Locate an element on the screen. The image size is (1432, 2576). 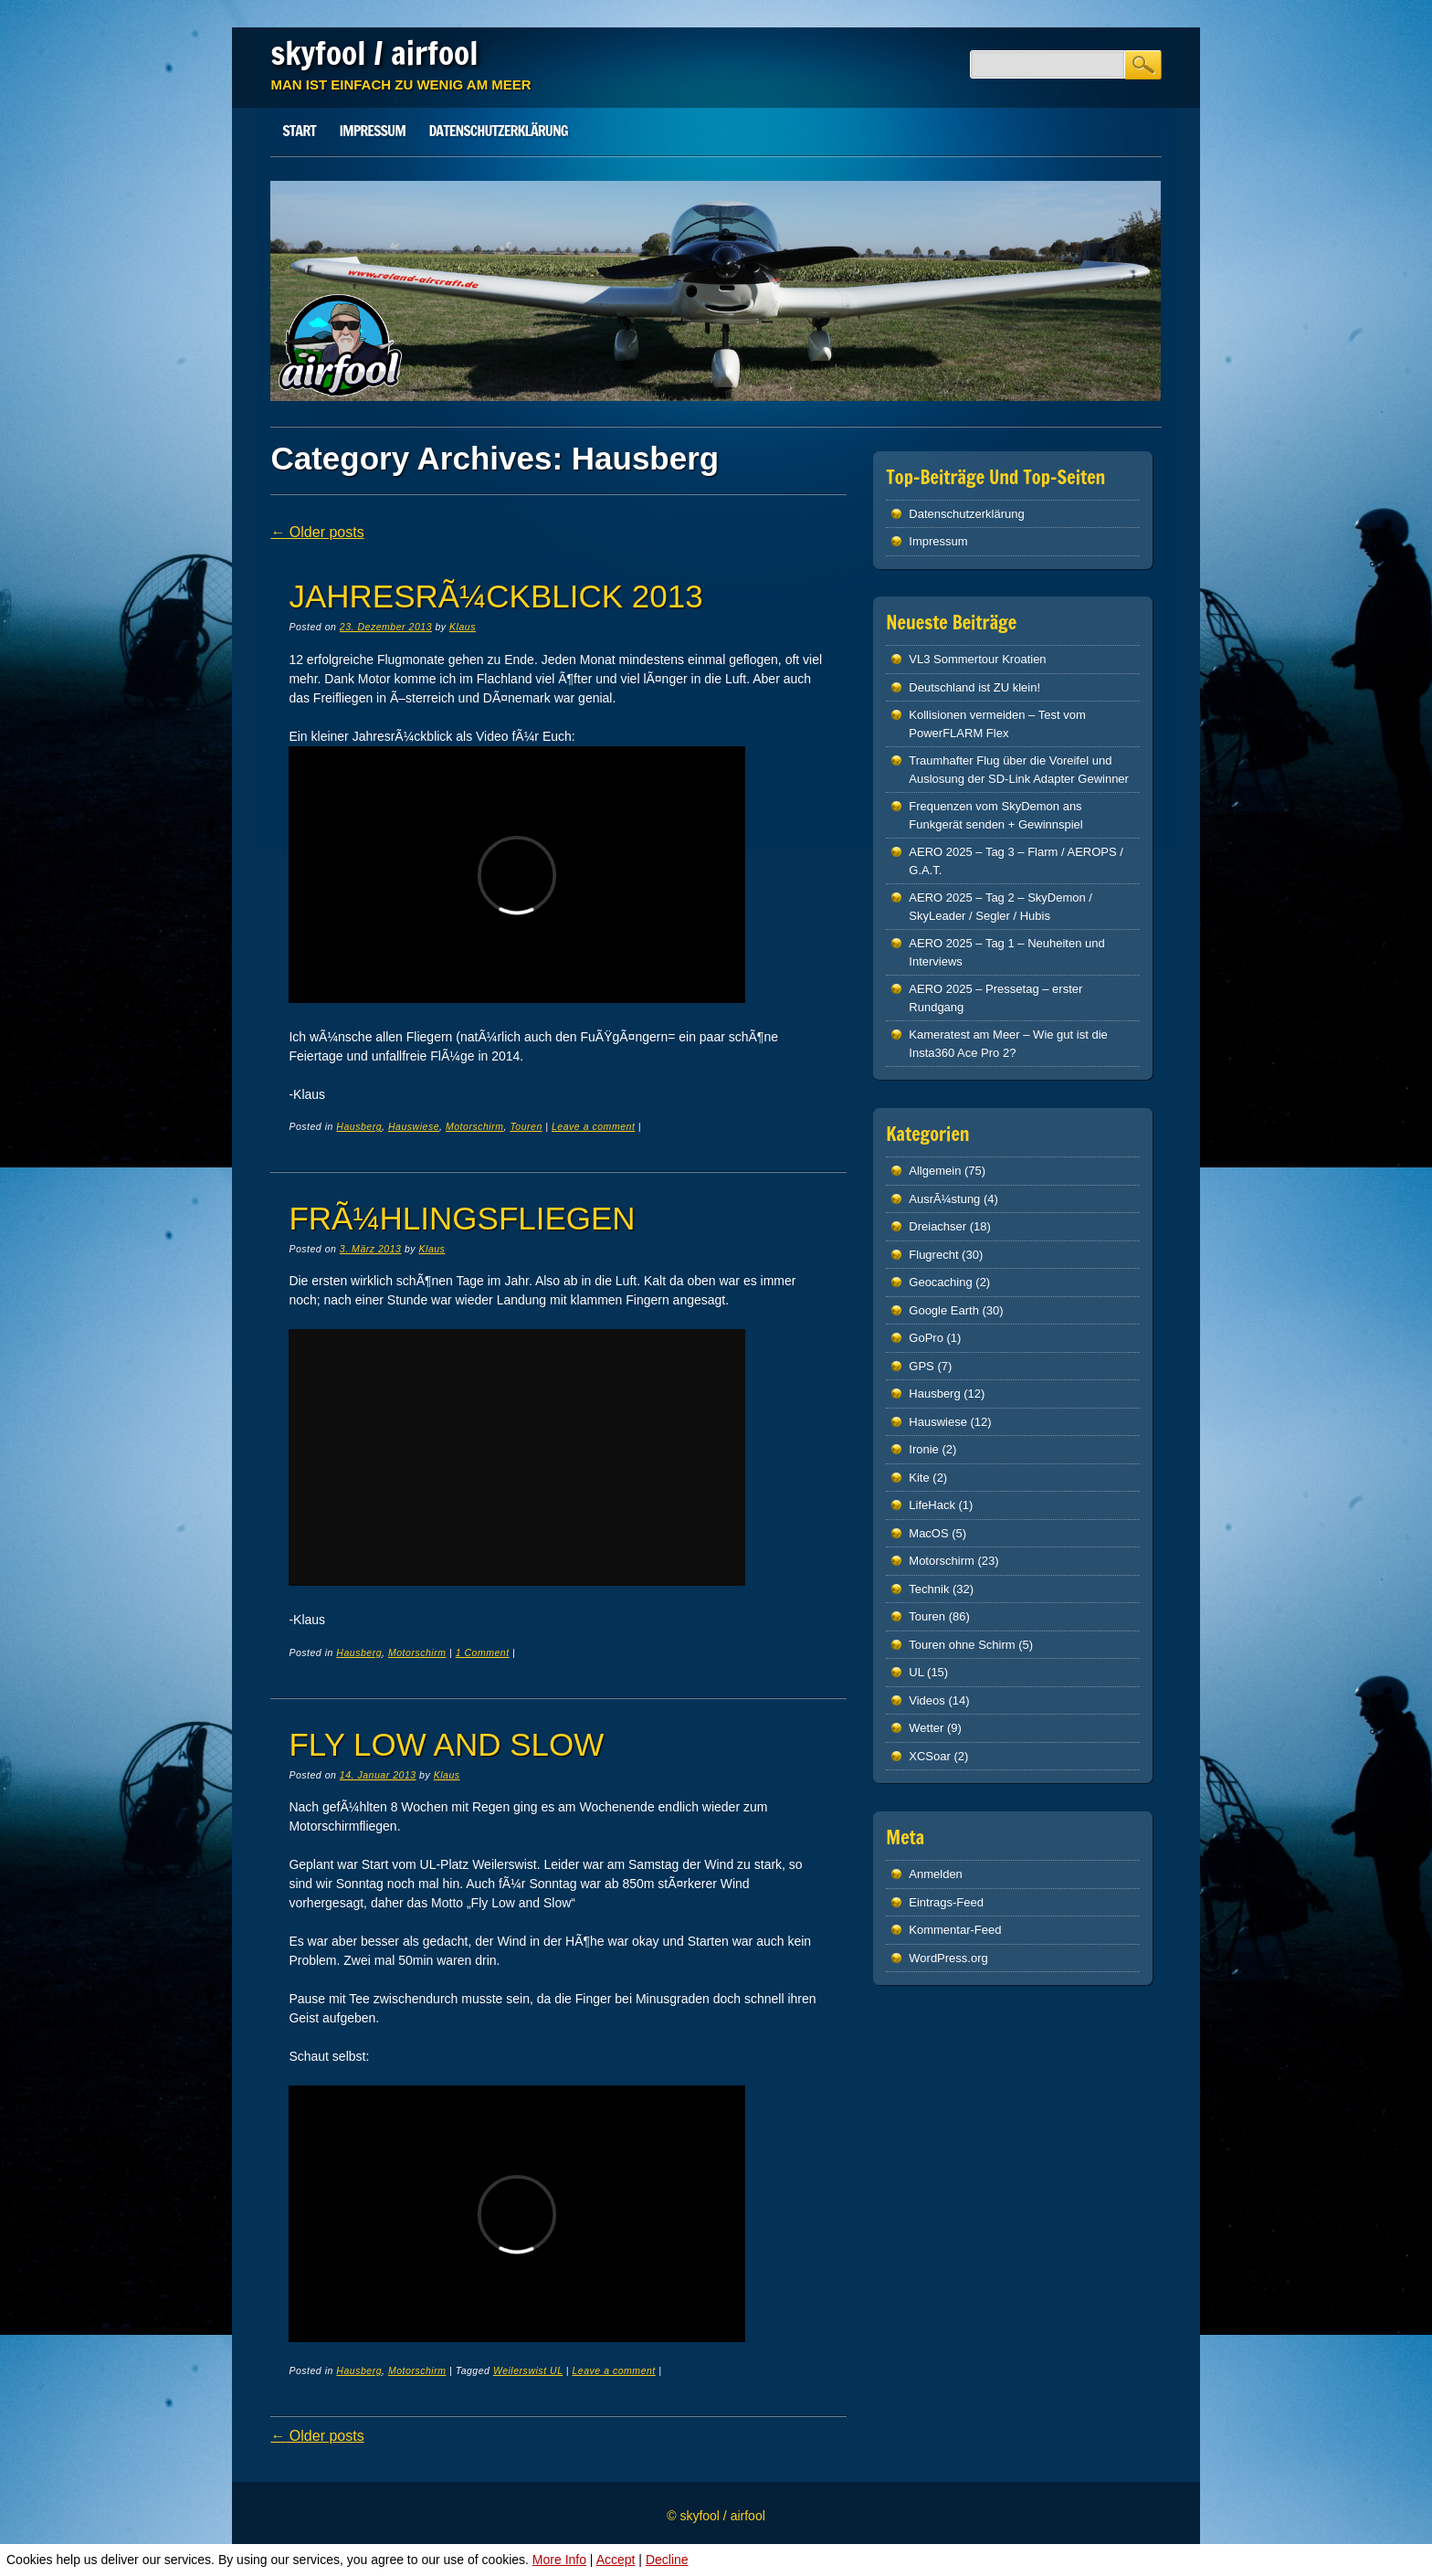
Leave a comment is located at coordinates (593, 1126).